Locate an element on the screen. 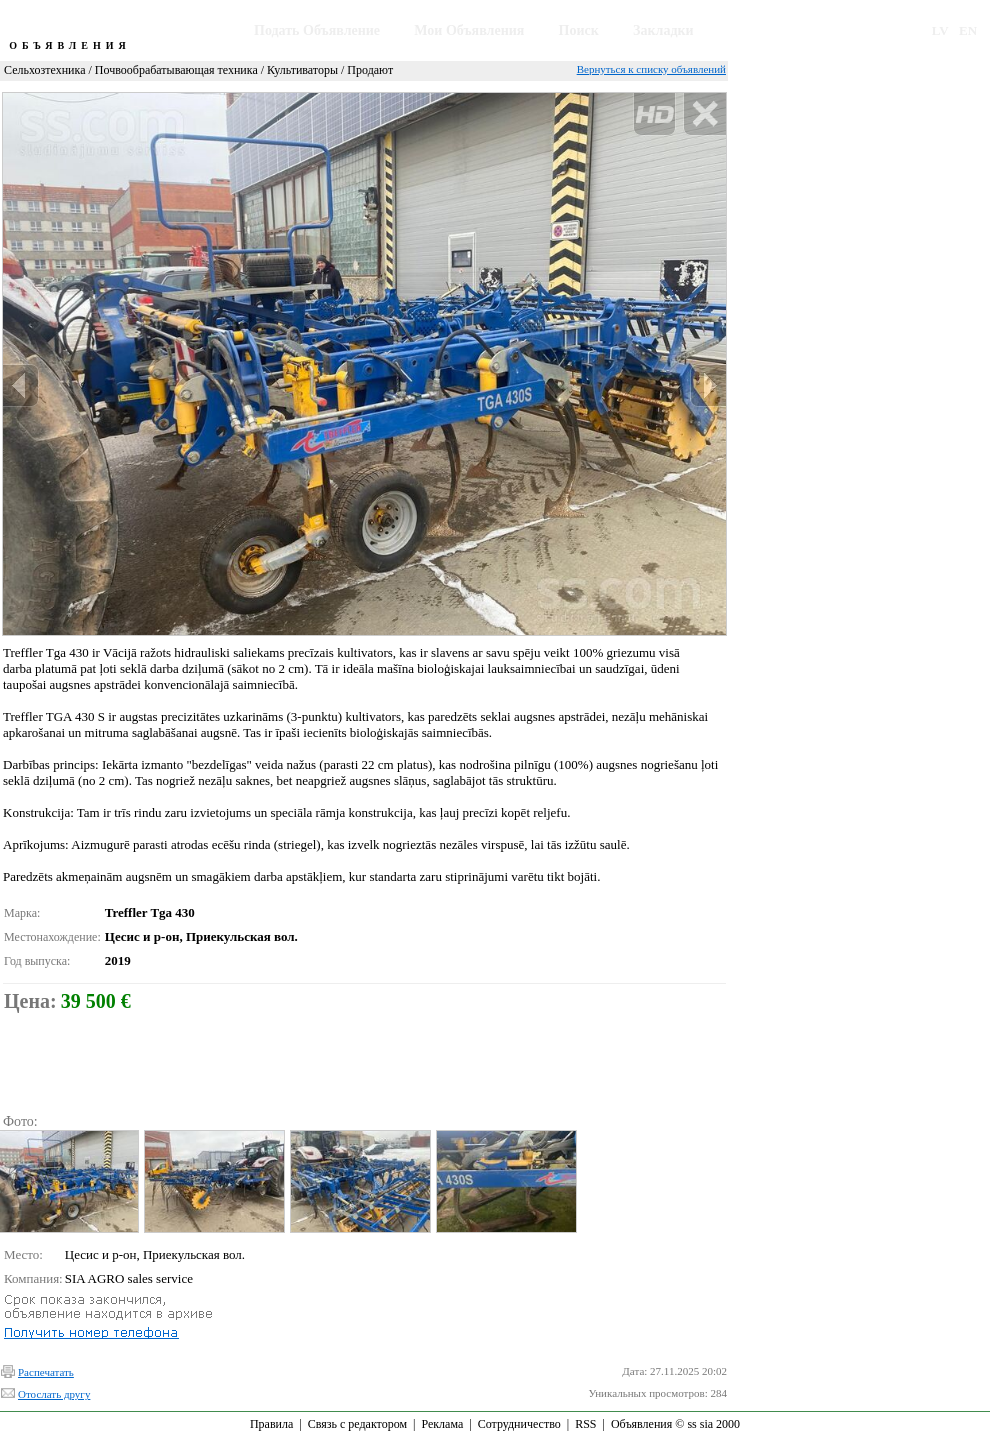 This screenshot has height=1437, width=990. Поиск is located at coordinates (579, 30).